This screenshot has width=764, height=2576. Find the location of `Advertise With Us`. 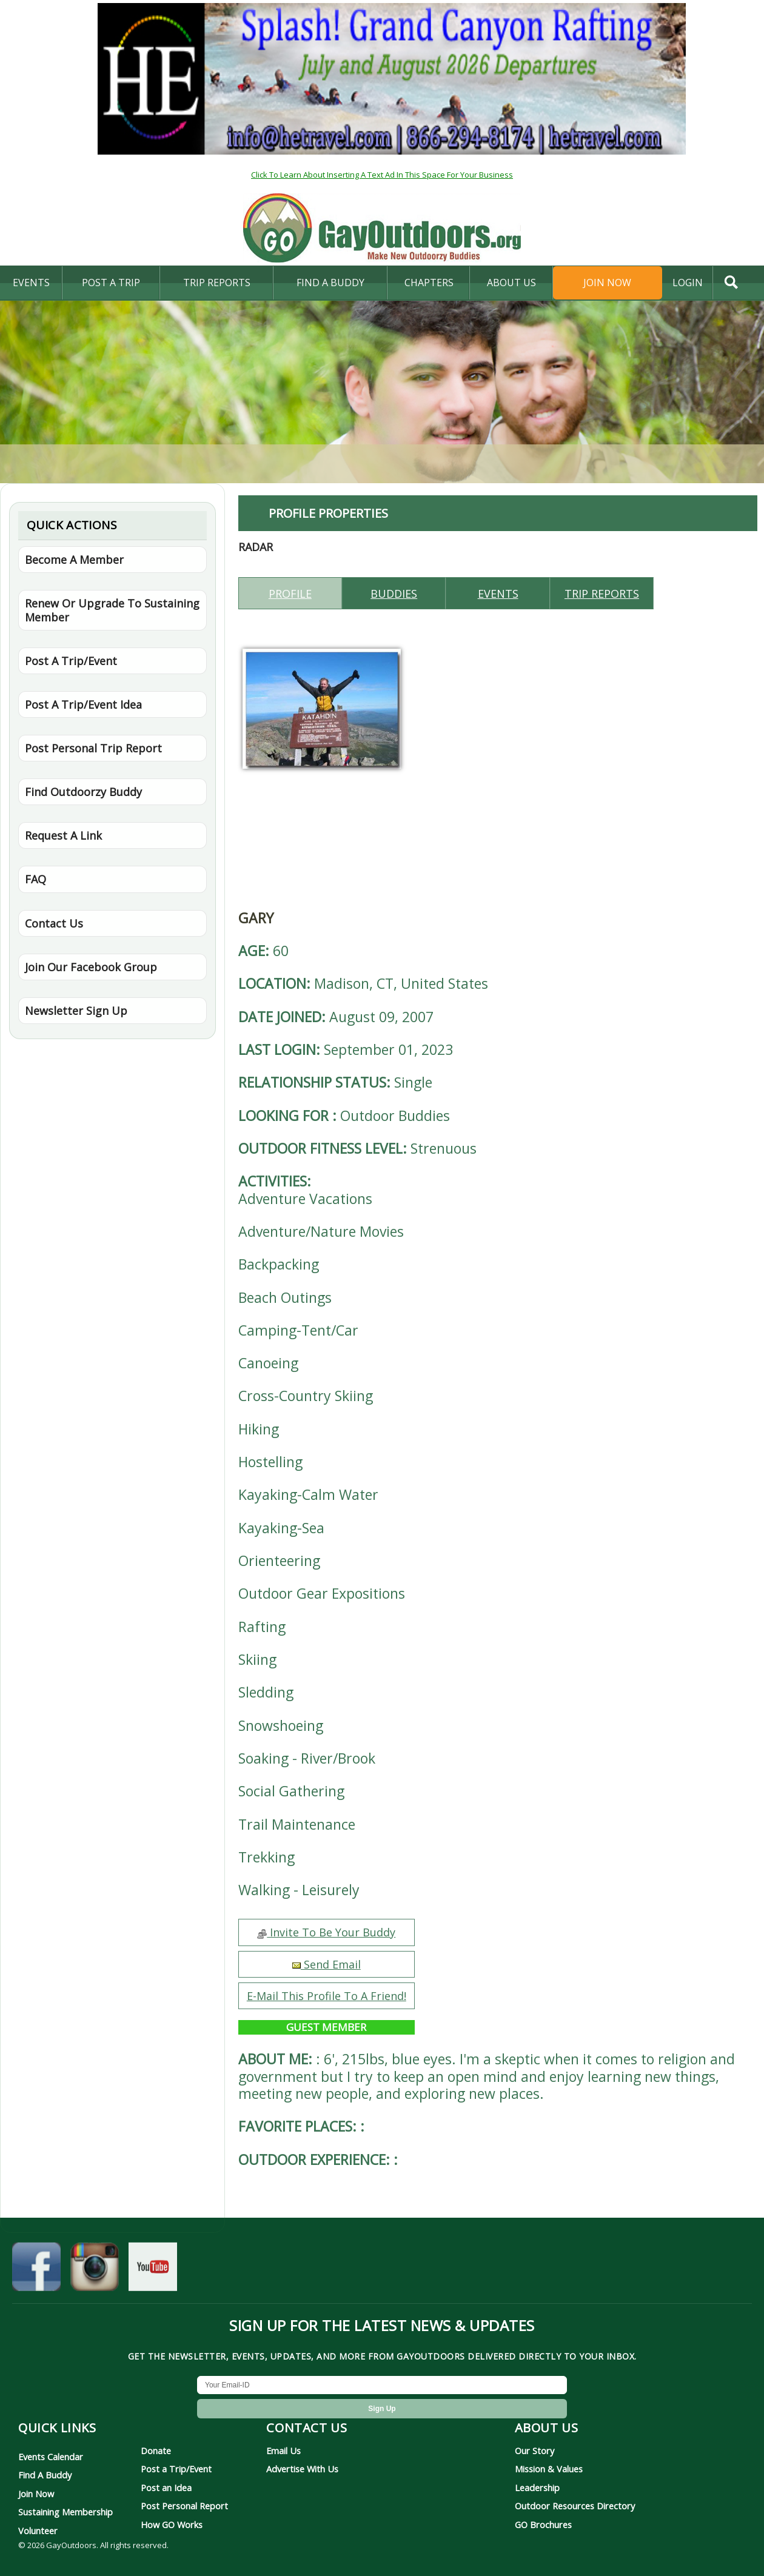

Advertise With Us is located at coordinates (302, 2469).